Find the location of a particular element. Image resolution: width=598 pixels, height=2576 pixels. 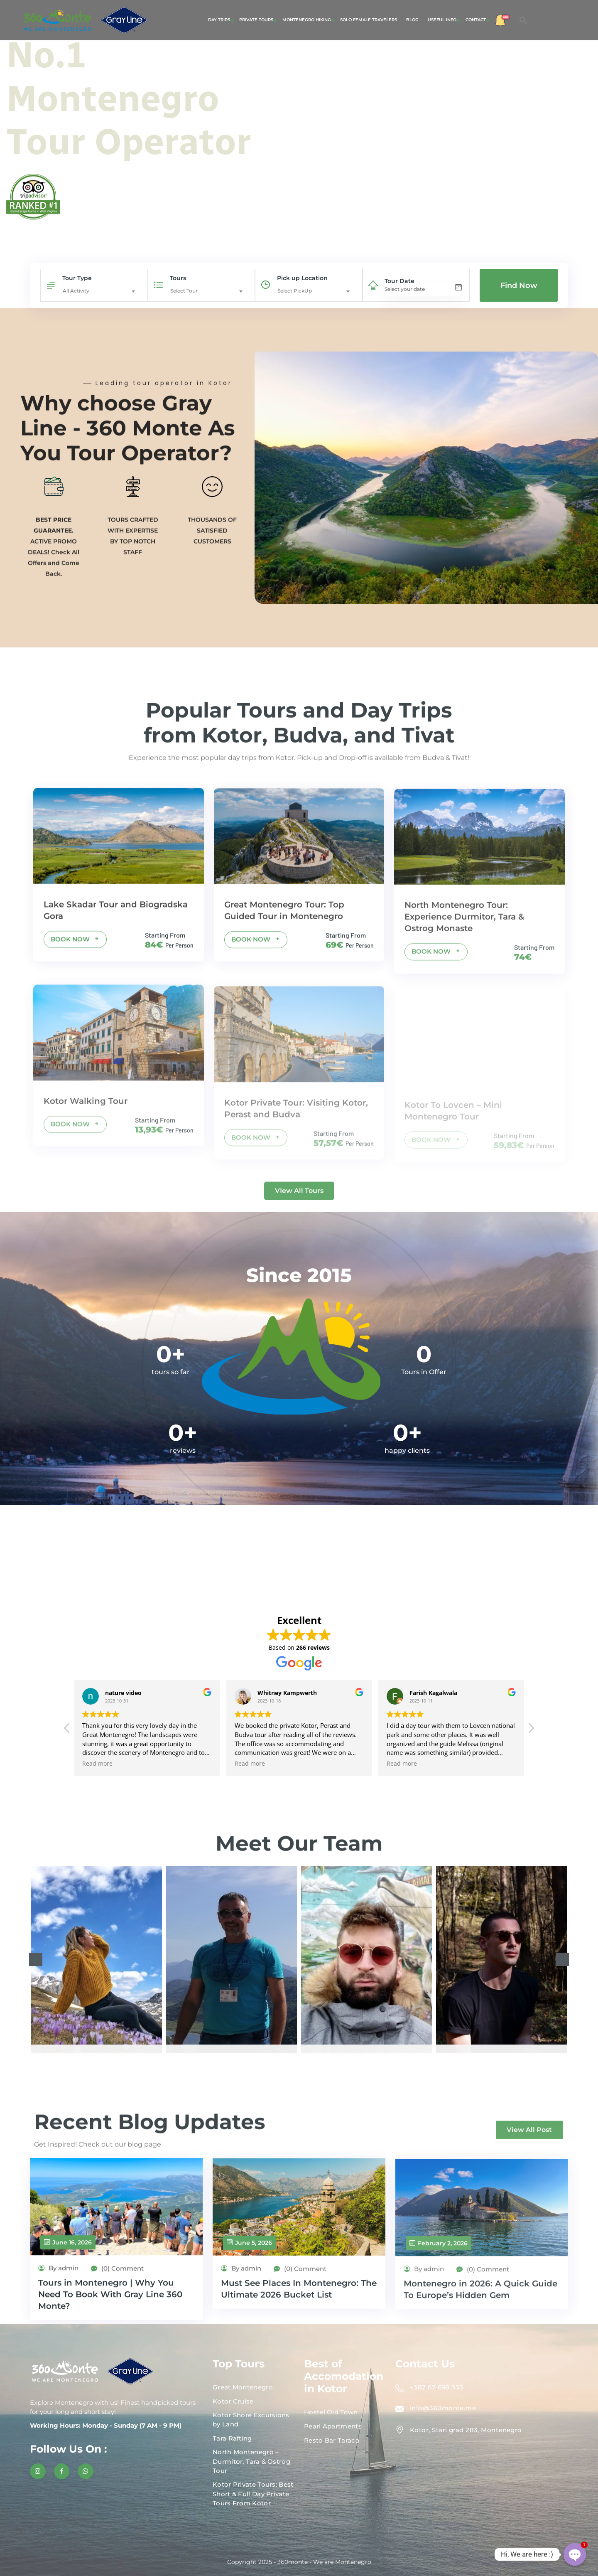

Pearl Apartments is located at coordinates (333, 2426).